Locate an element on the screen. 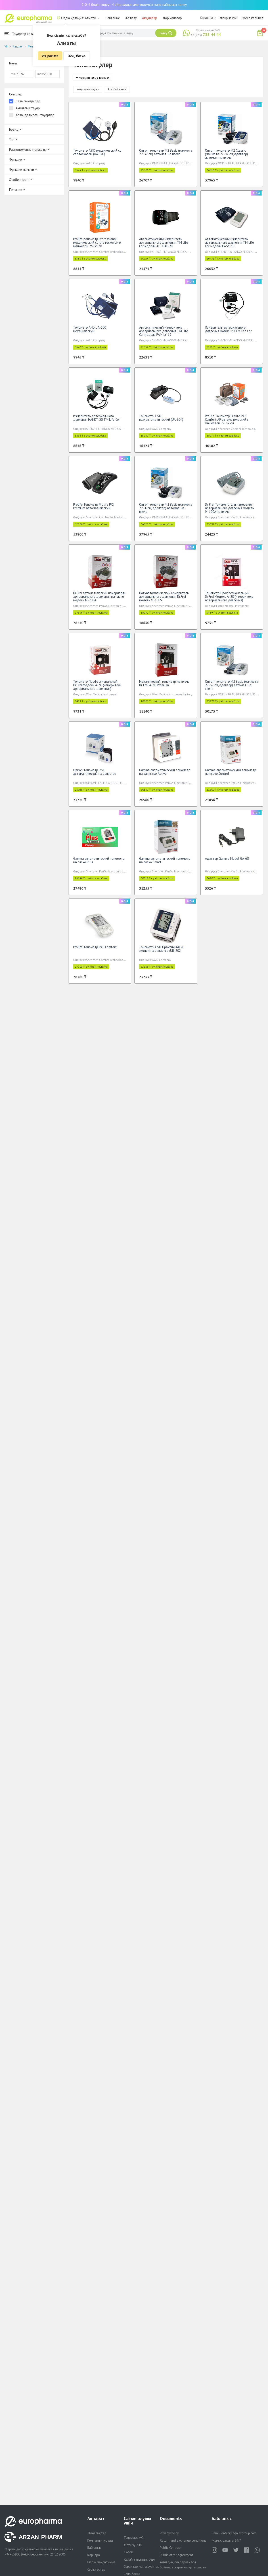  Сұрақтар мен жауаптар is located at coordinates (141, 2566).